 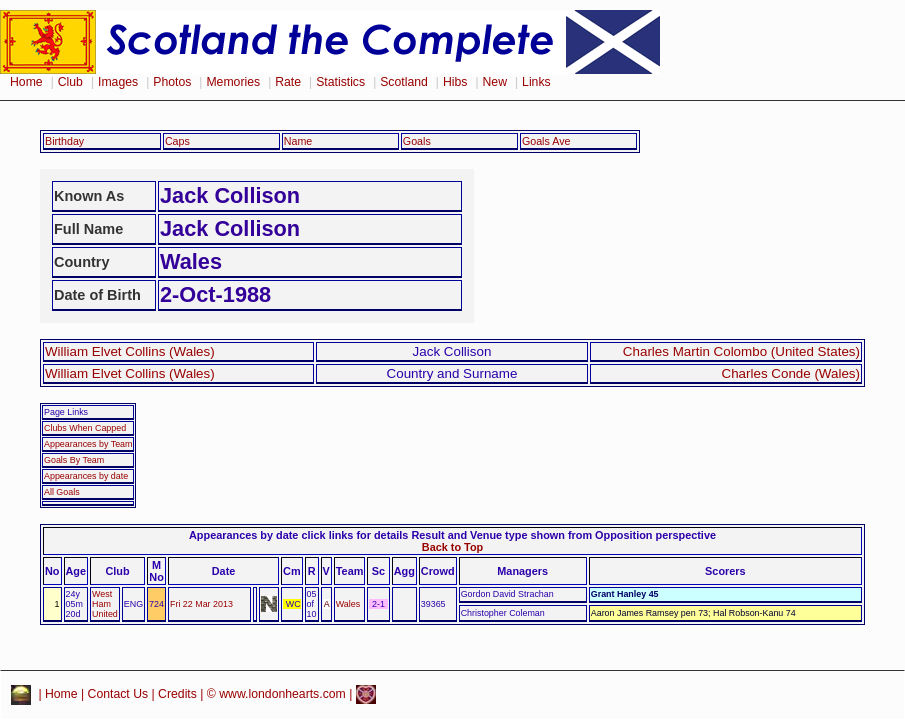 I want to click on William Elvet Collins (Wales), so click(x=130, y=351).